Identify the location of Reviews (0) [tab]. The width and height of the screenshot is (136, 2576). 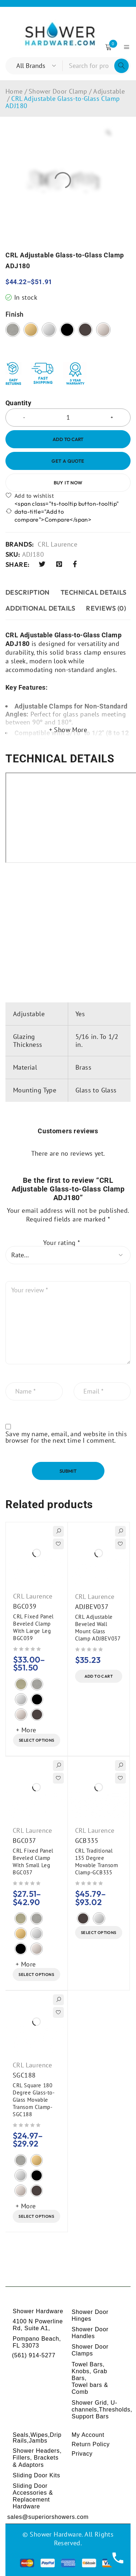
(106, 608).